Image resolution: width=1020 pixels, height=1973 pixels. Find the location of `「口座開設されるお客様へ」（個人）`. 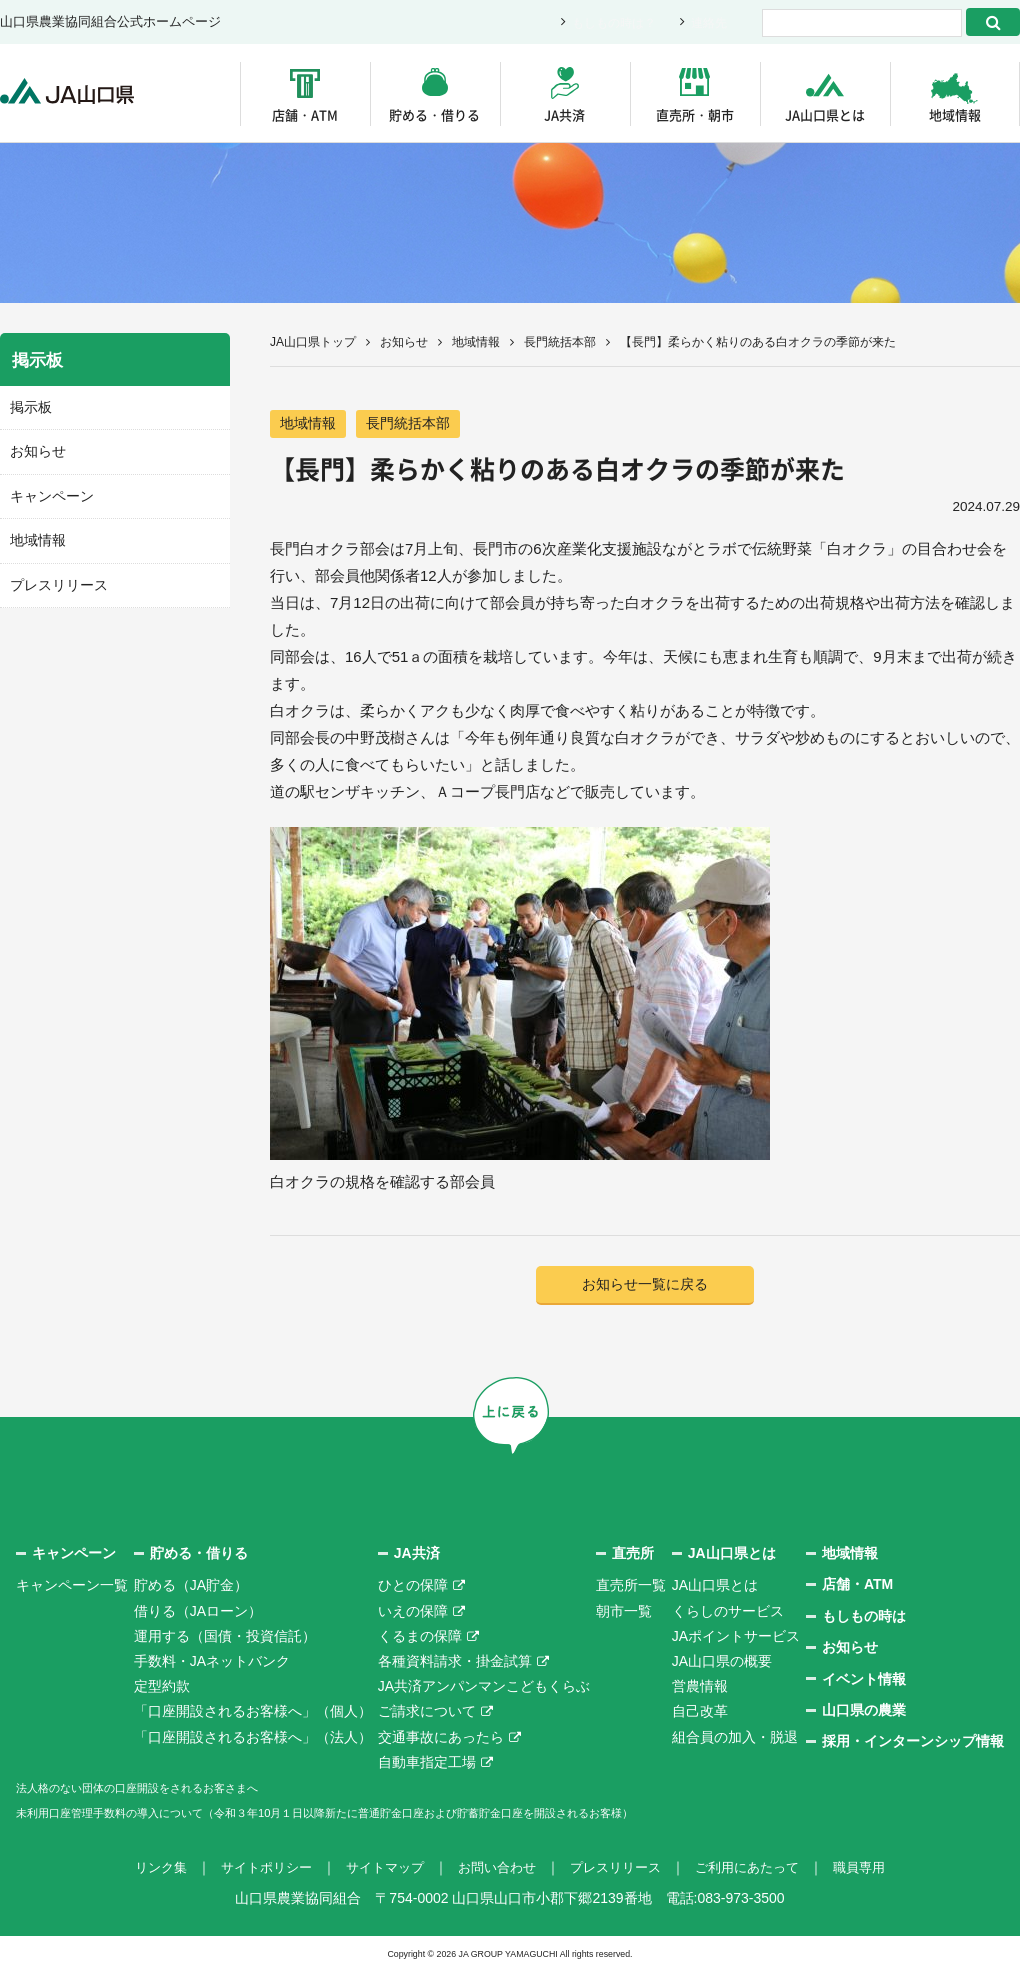

「口座開設されるお客様へ」（個人） is located at coordinates (253, 1713).